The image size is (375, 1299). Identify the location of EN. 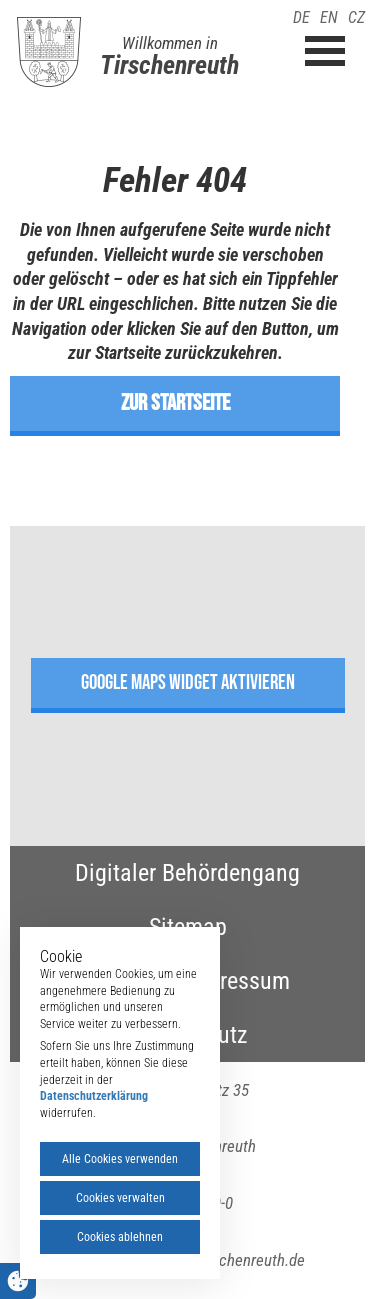
(329, 17).